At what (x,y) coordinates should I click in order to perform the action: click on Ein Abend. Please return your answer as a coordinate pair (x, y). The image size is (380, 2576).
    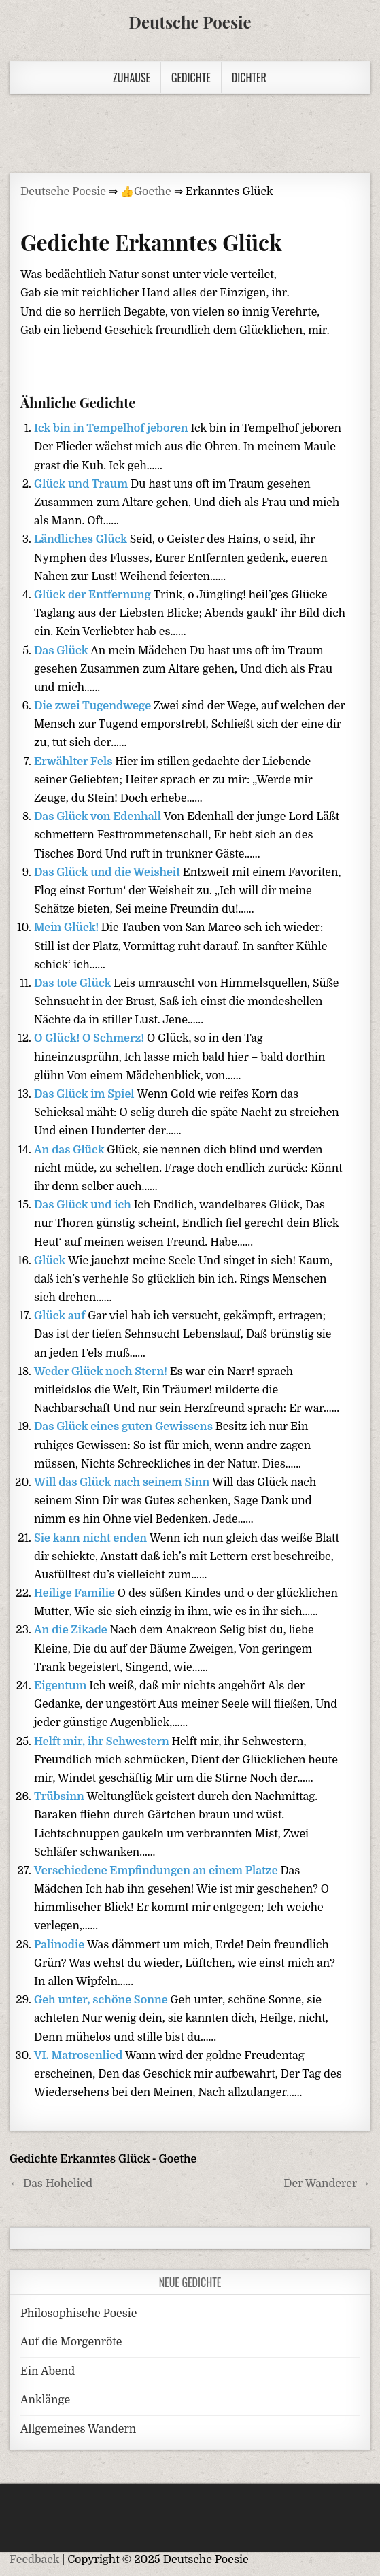
    Looking at the image, I should click on (47, 2371).